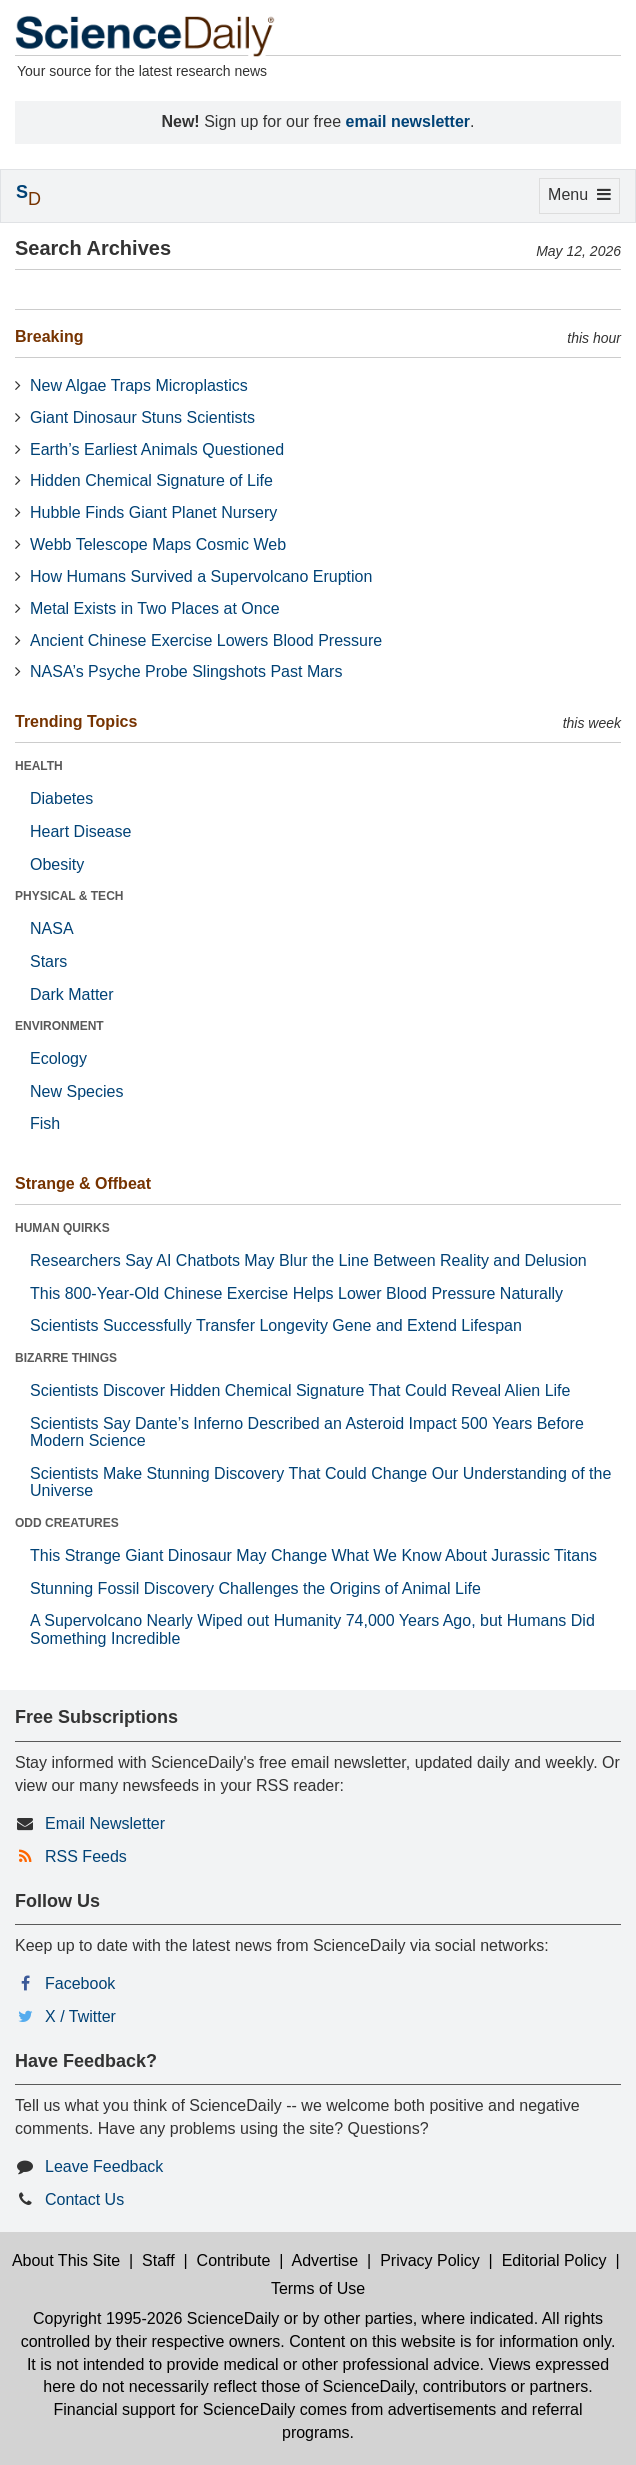 This screenshot has height=2465, width=636. I want to click on Stars, so click(48, 961).